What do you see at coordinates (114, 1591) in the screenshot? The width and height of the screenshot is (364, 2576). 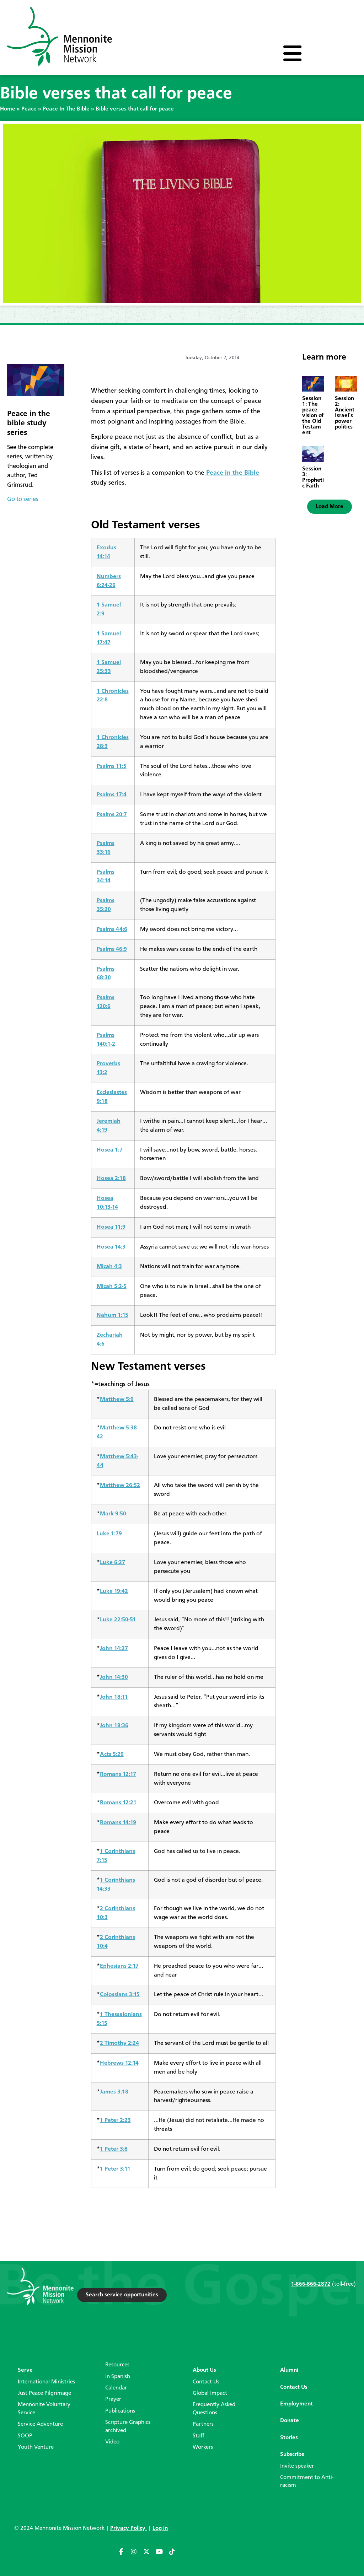 I see `Luke 19:42` at bounding box center [114, 1591].